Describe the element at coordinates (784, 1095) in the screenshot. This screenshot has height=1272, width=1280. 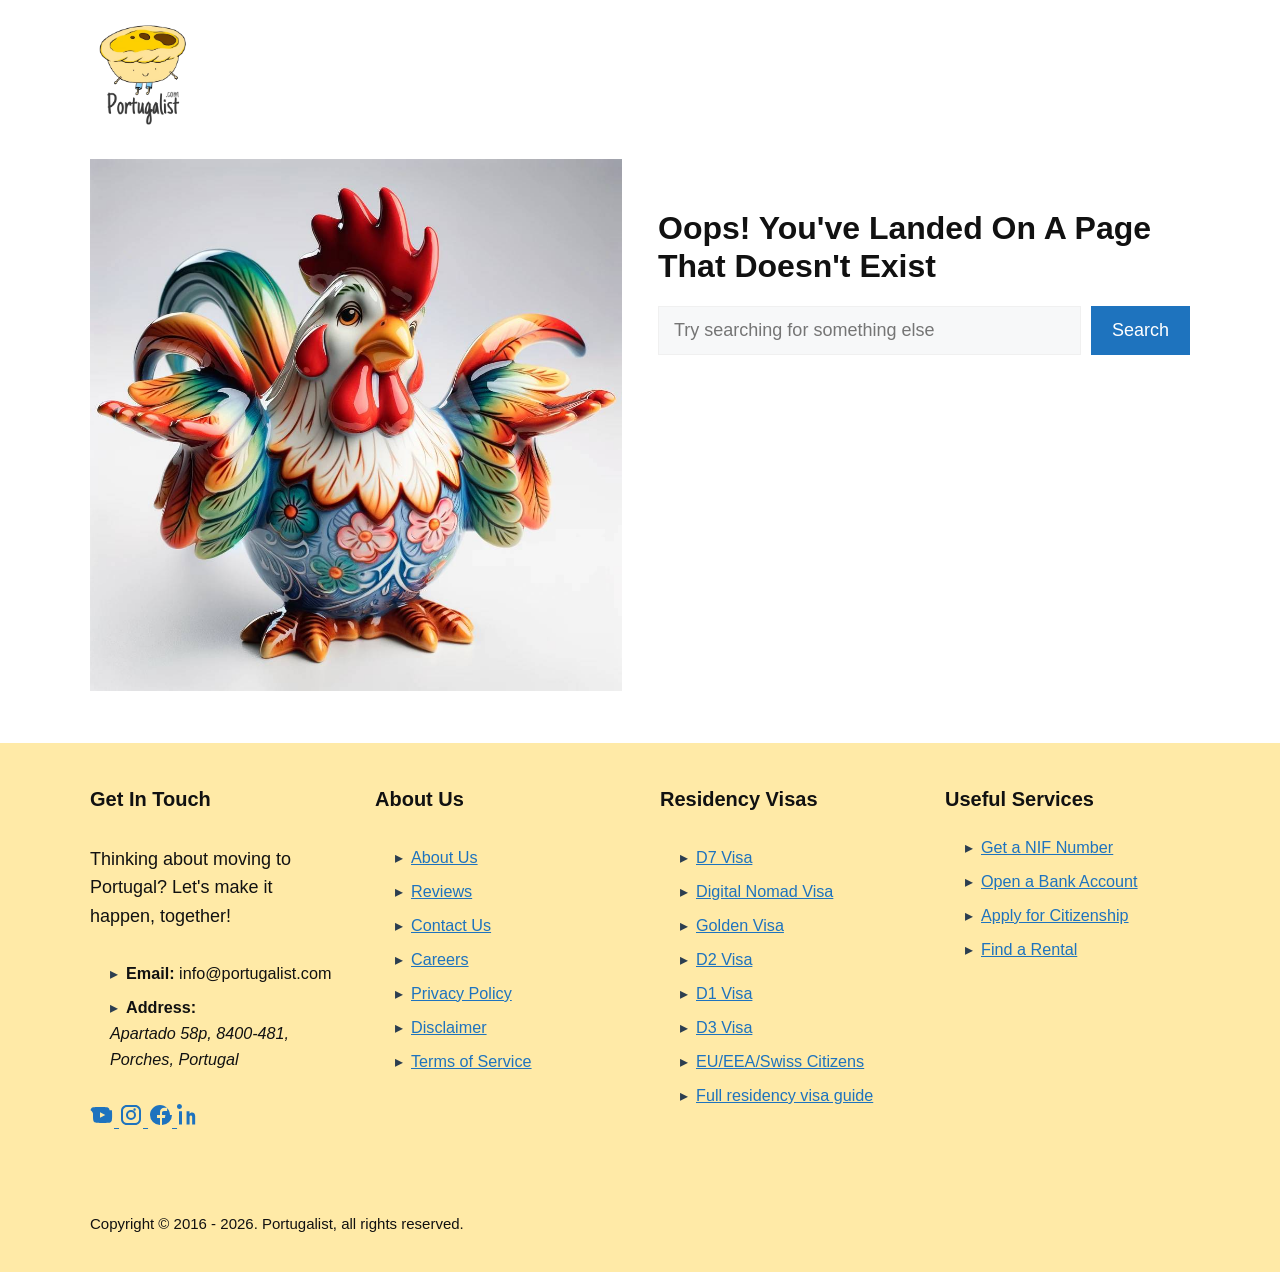
I see `Full residency visa guide` at that location.